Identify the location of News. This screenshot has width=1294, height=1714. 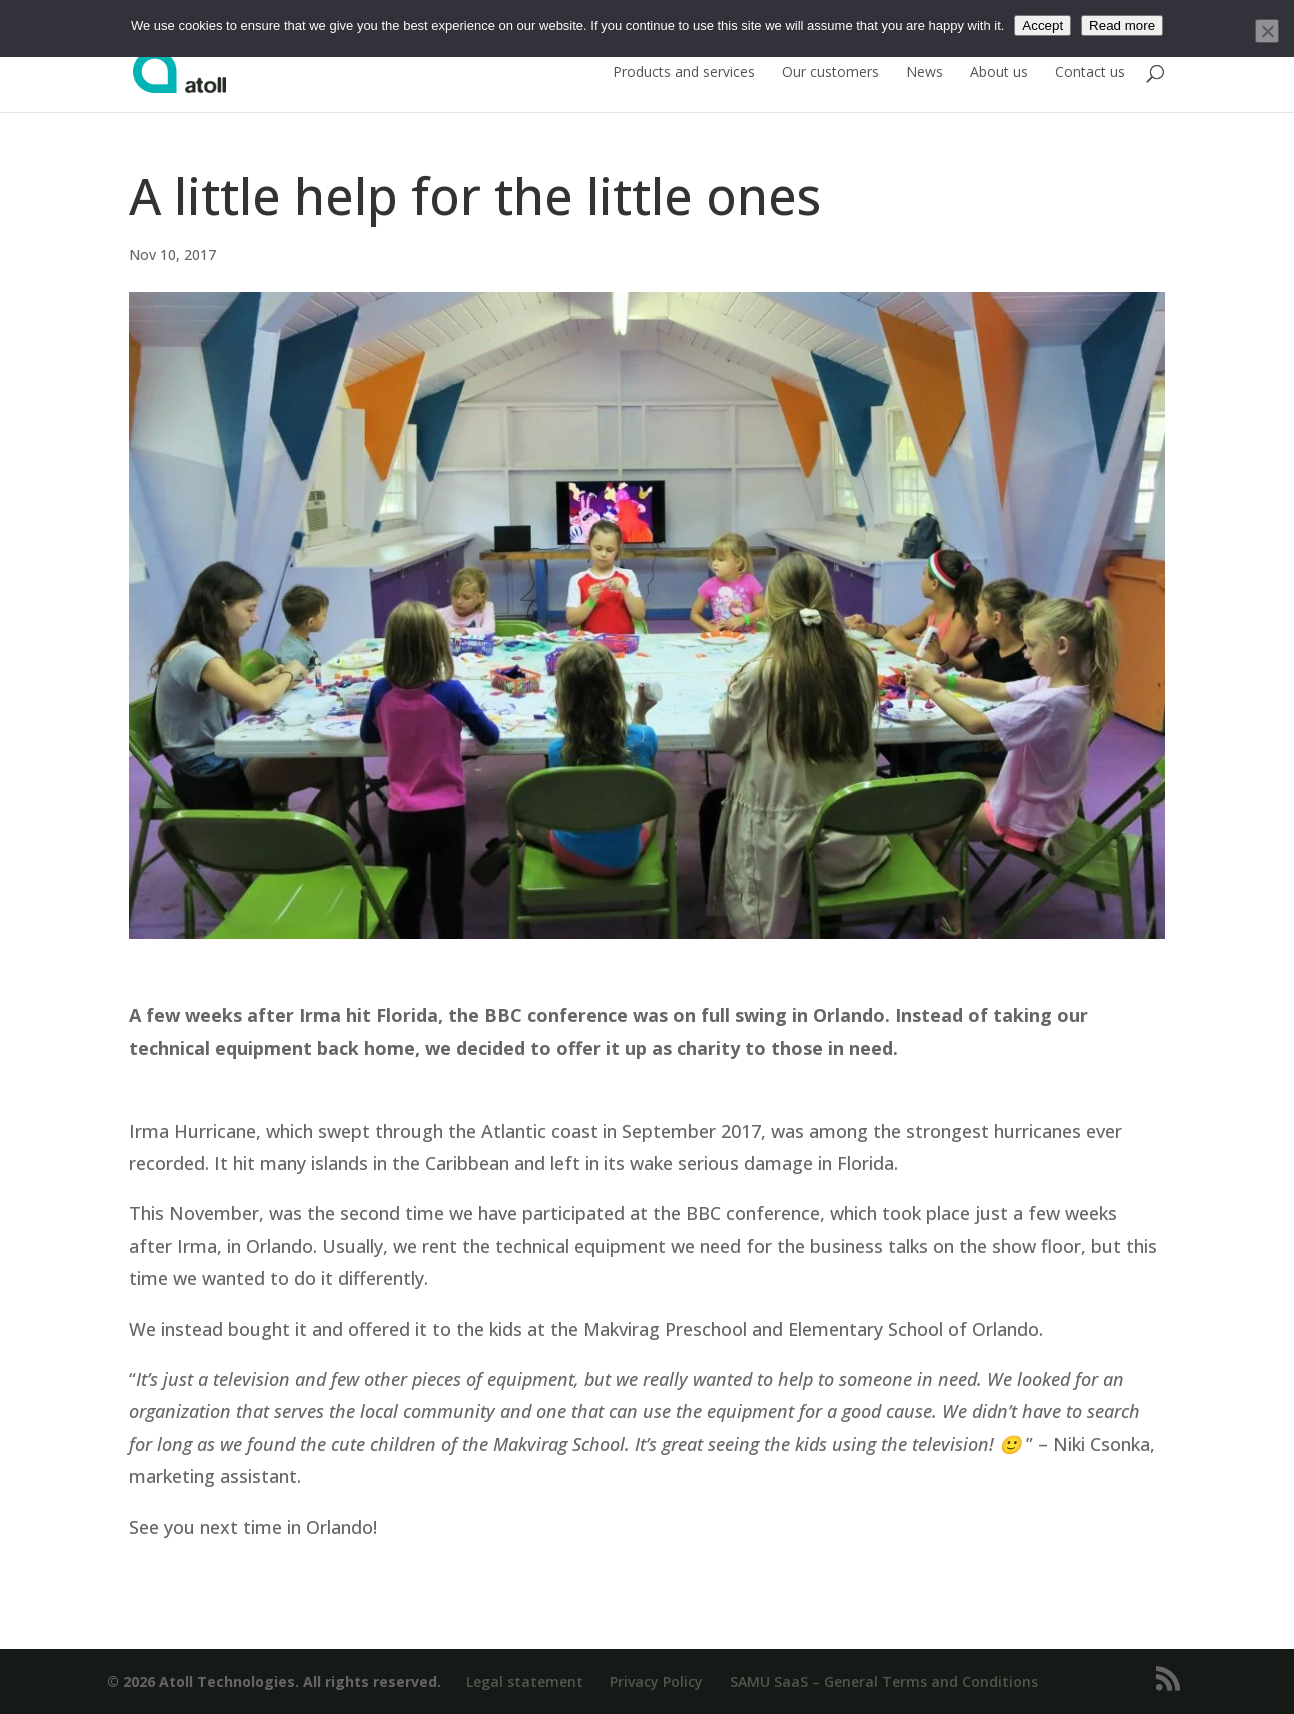
(924, 73).